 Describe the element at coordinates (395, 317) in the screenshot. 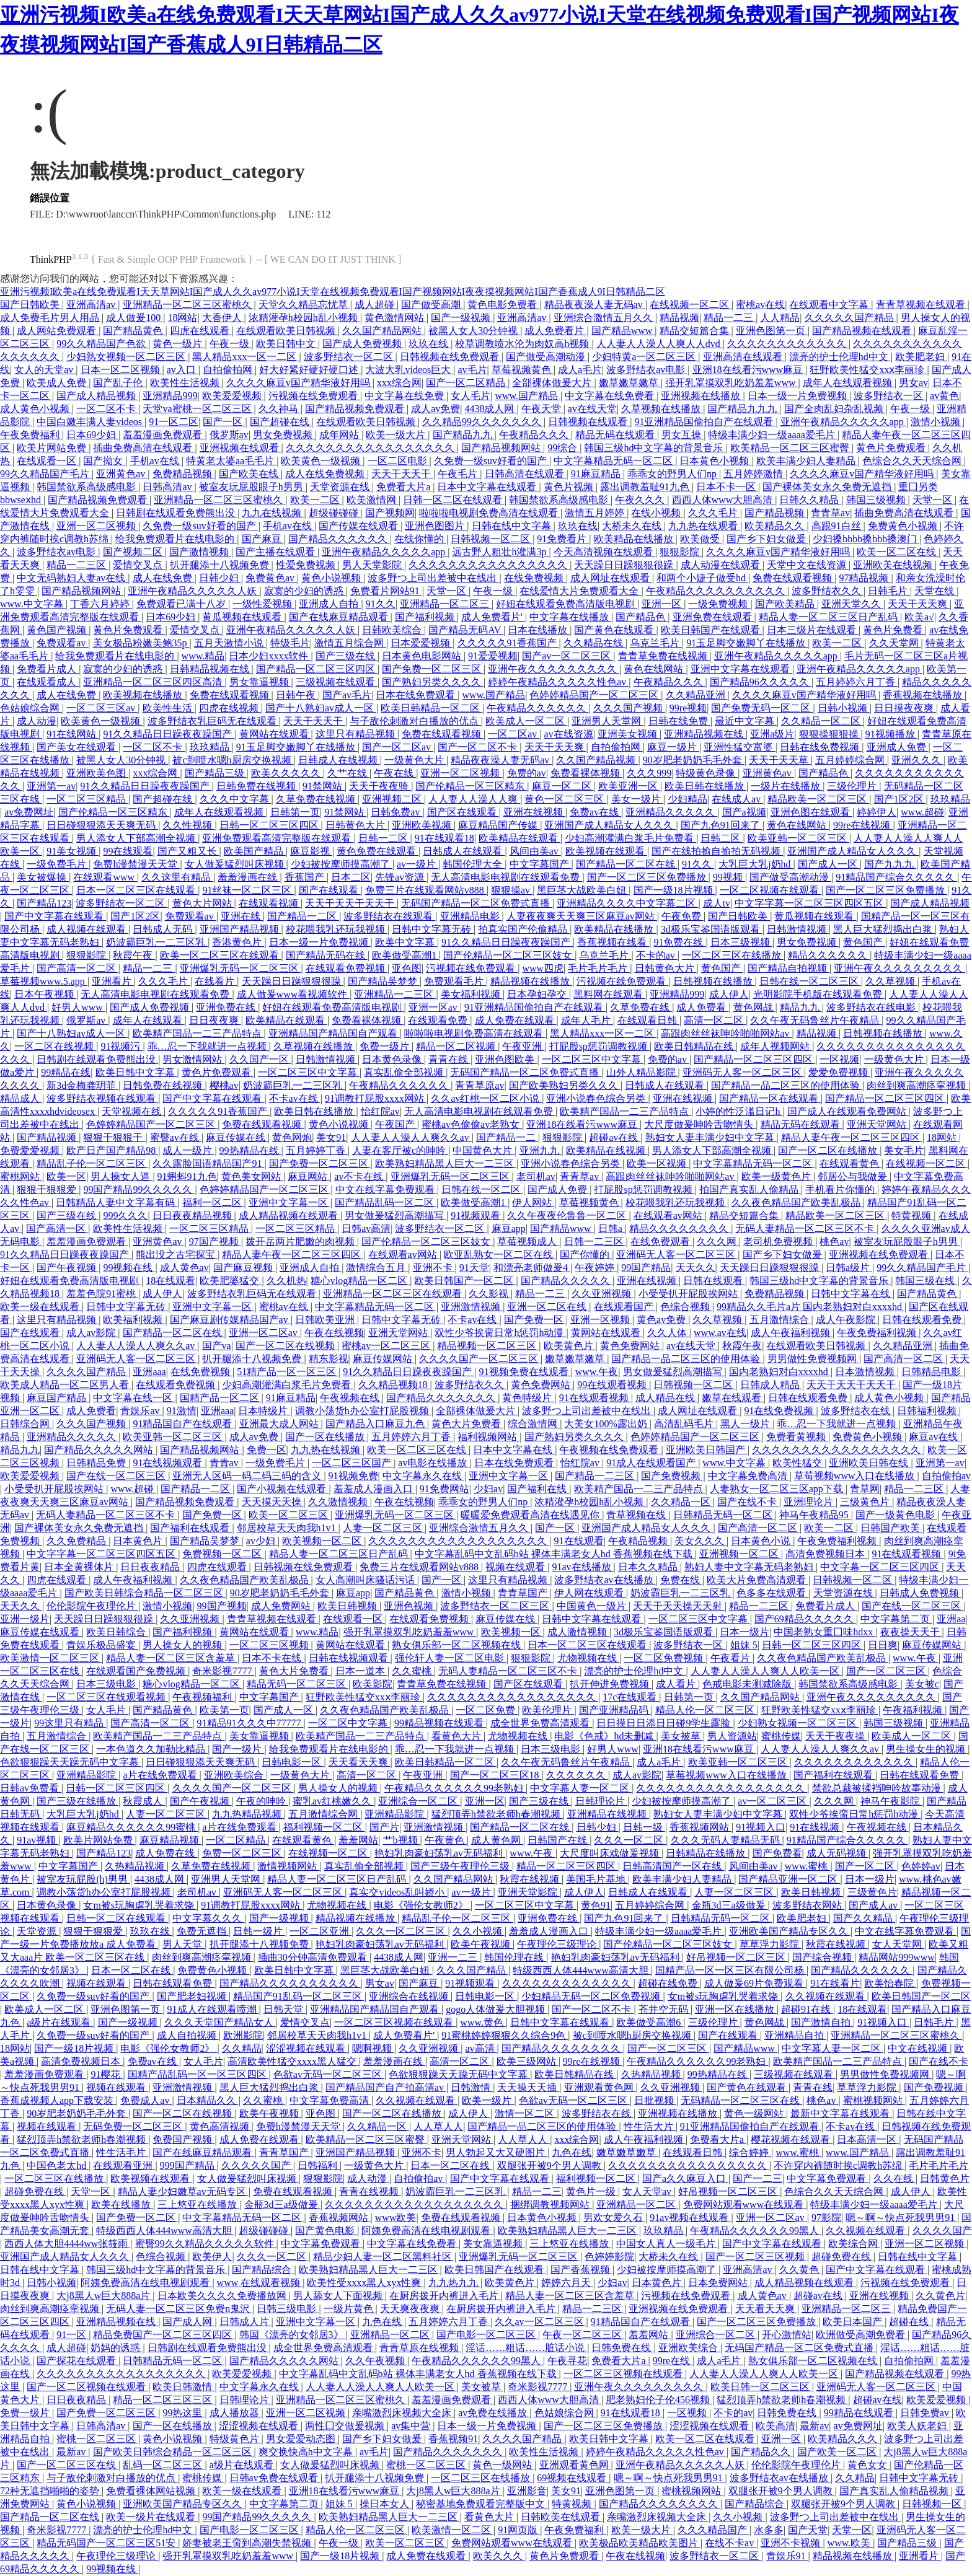

I see `黄色激情网站` at that location.